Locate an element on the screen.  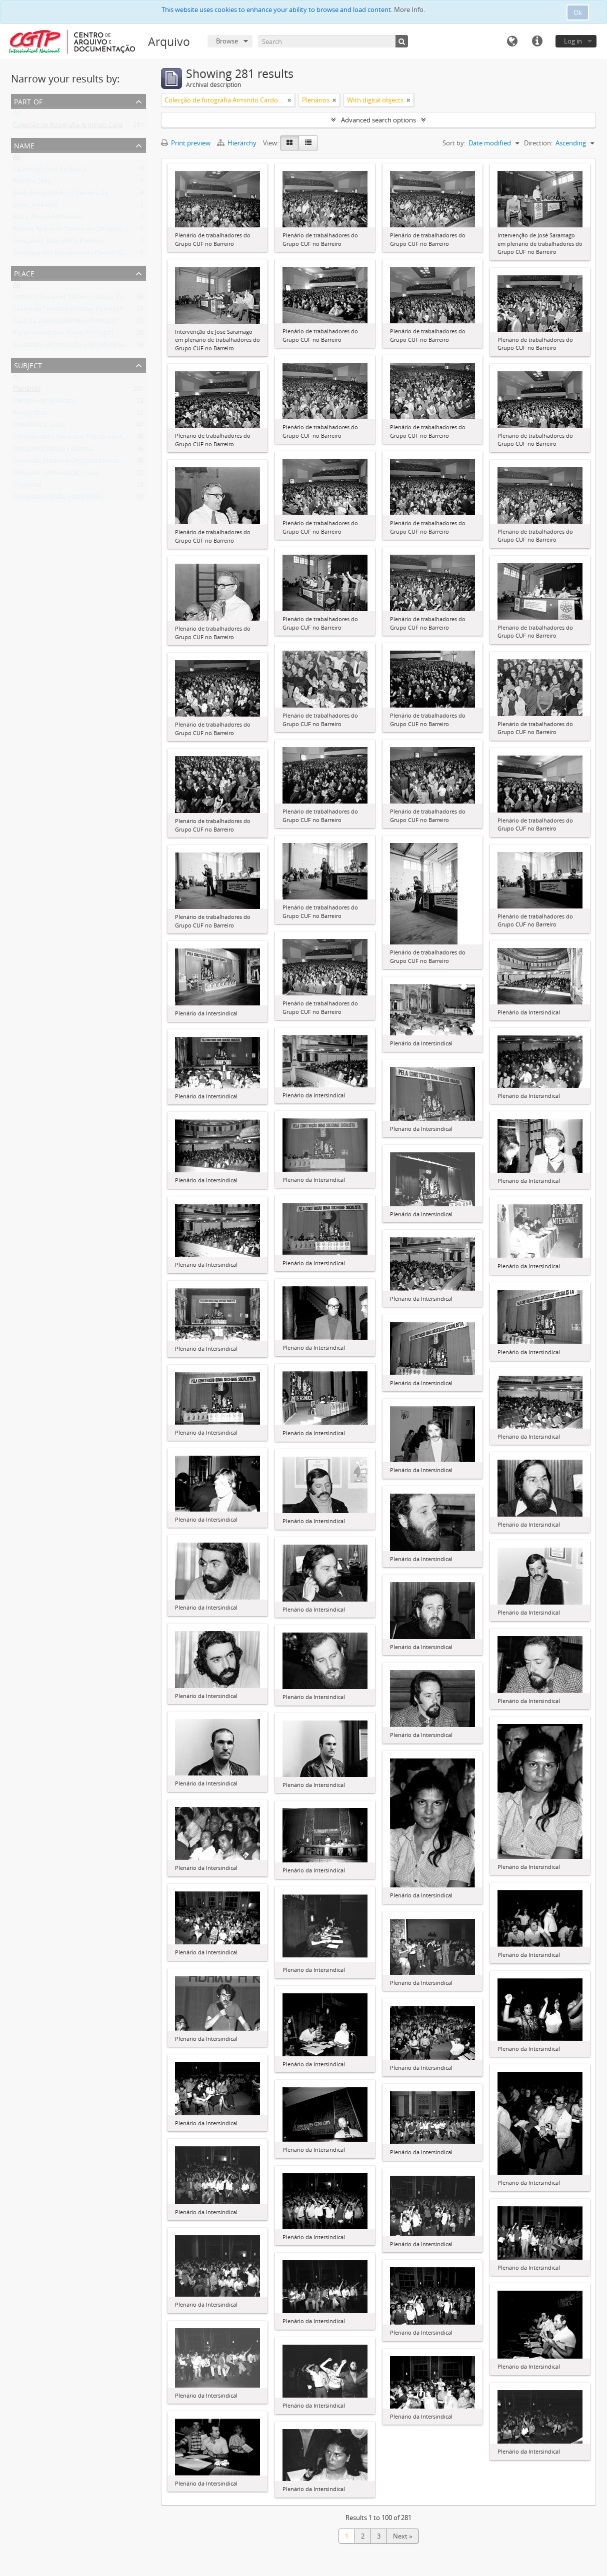
Sindicato dos Bancários do Centro (SBC) is located at coordinates (72, 254).